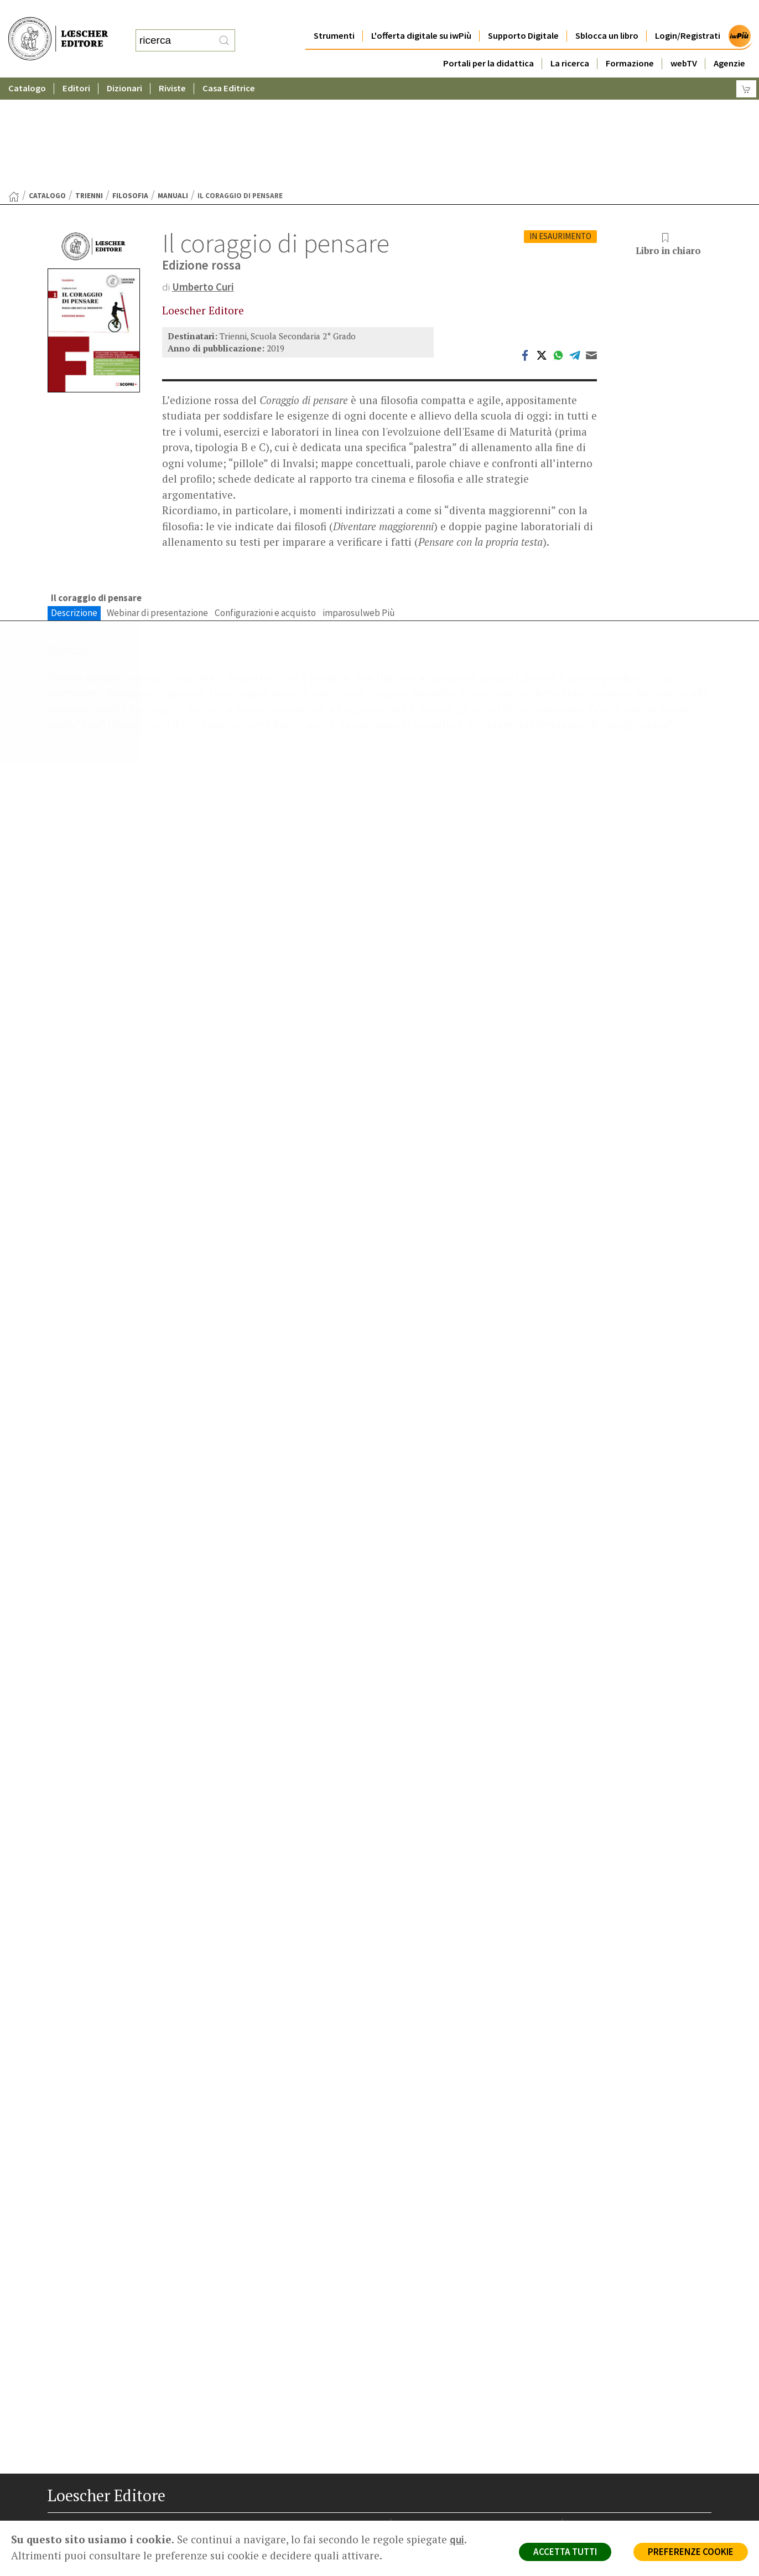  I want to click on Portali per la didattica, so click(488, 41).